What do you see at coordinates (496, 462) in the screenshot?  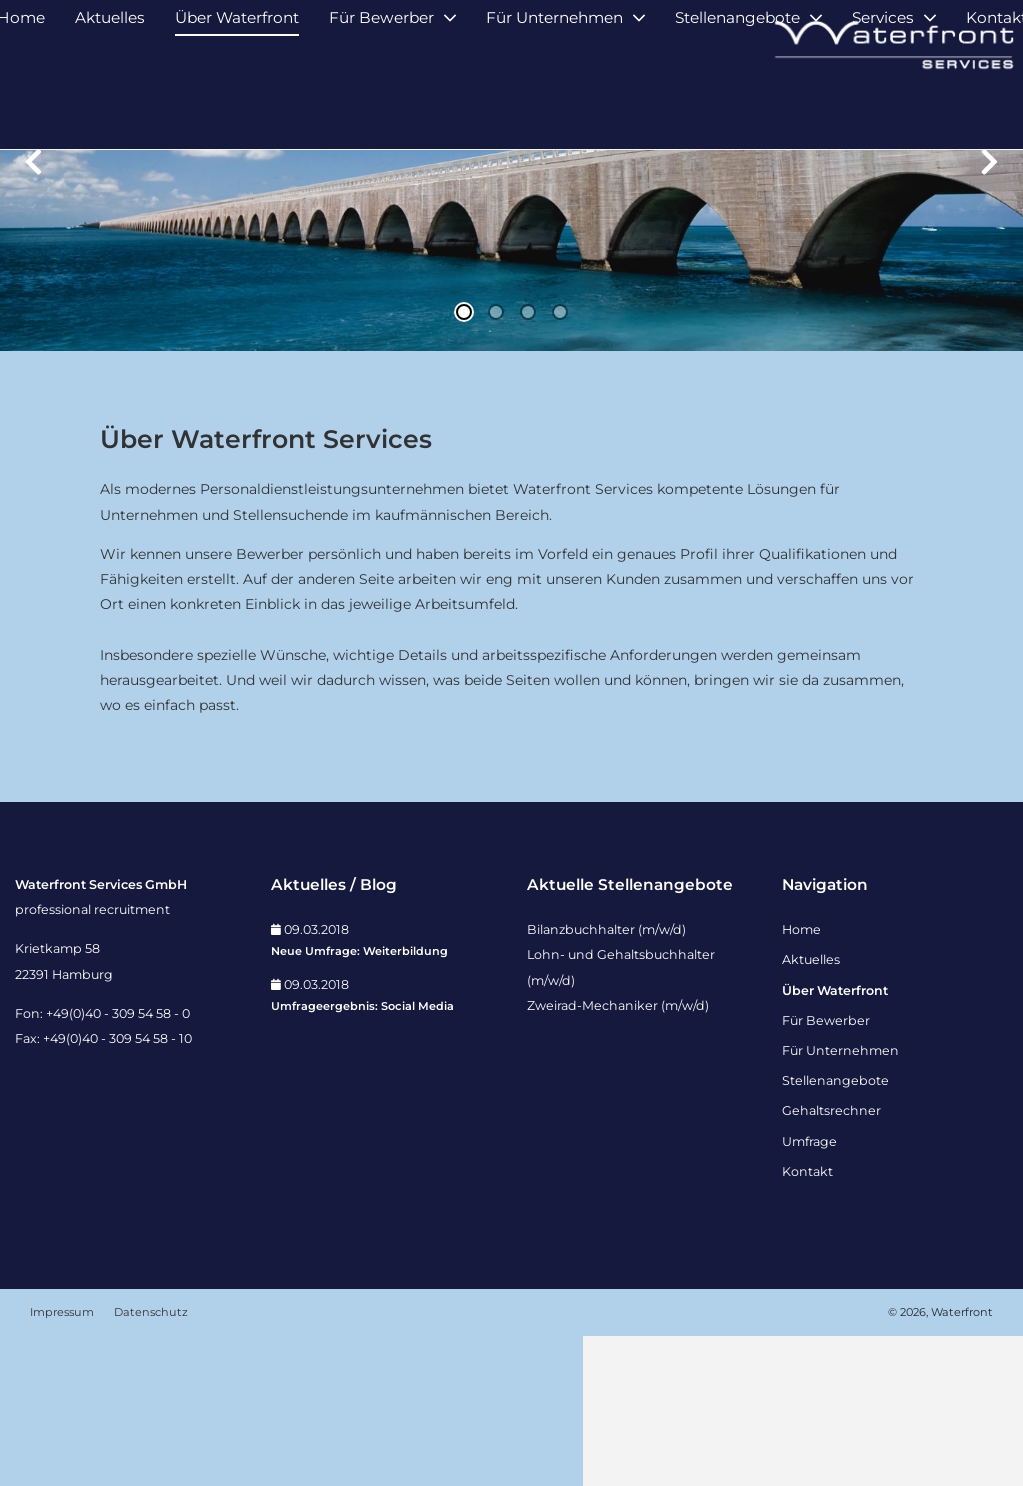 I see `2 [tab]` at bounding box center [496, 462].